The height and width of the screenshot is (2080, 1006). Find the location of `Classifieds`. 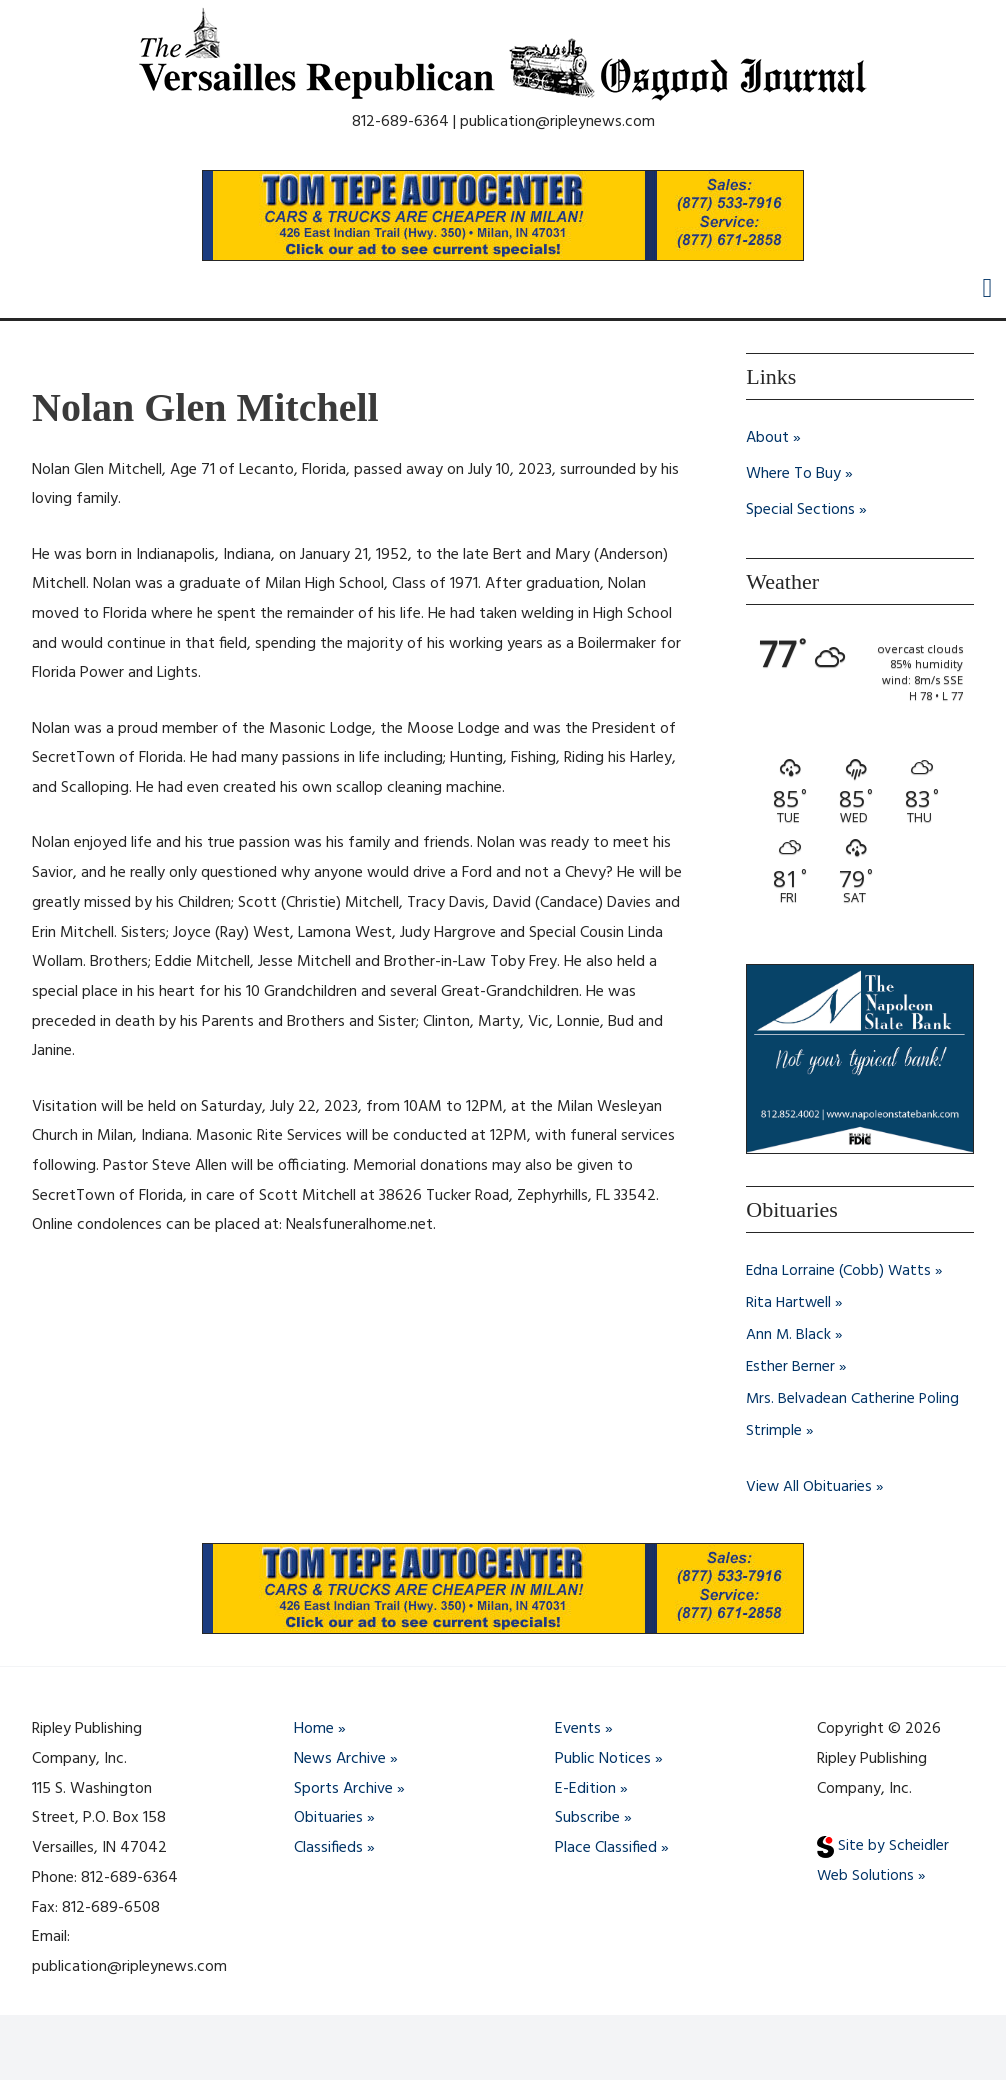

Classifieds is located at coordinates (328, 1848).